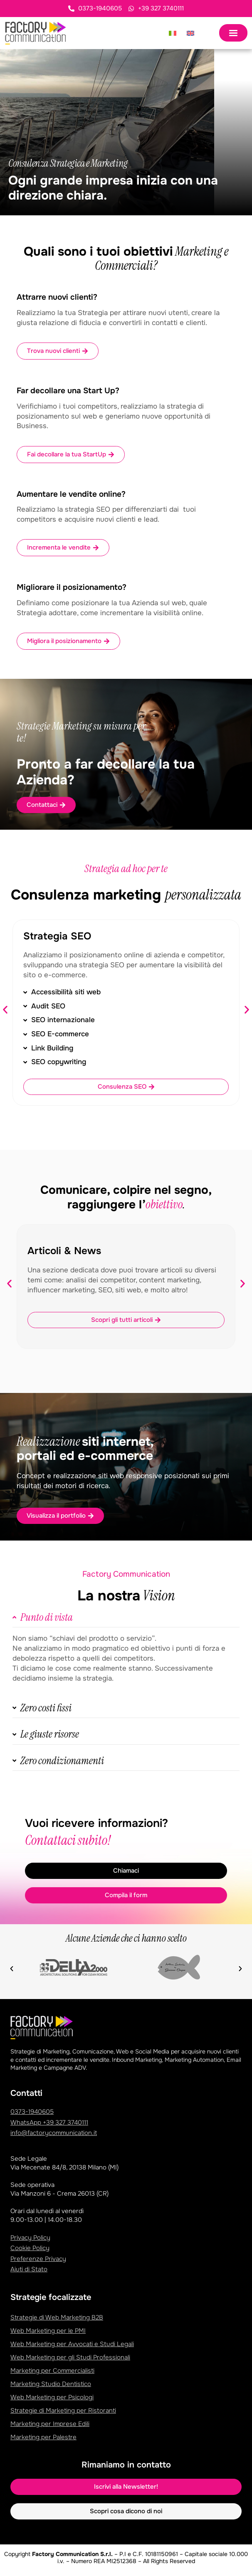 This screenshot has height=2576, width=252. What do you see at coordinates (126, 1938) in the screenshot?
I see `Alcune Aziende che ci hanno scelto` at bounding box center [126, 1938].